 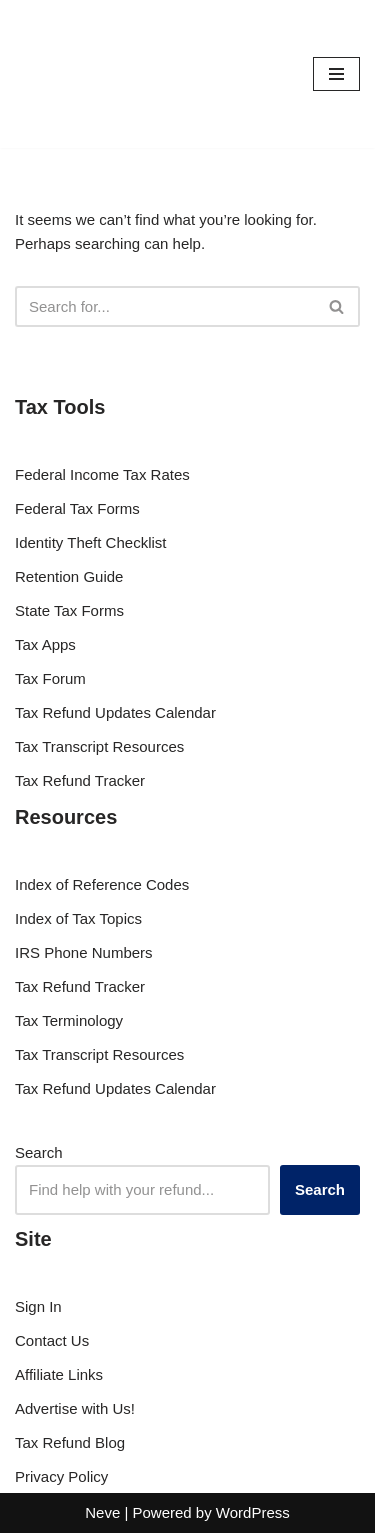 What do you see at coordinates (99, 746) in the screenshot?
I see `Tax Transcript Resources` at bounding box center [99, 746].